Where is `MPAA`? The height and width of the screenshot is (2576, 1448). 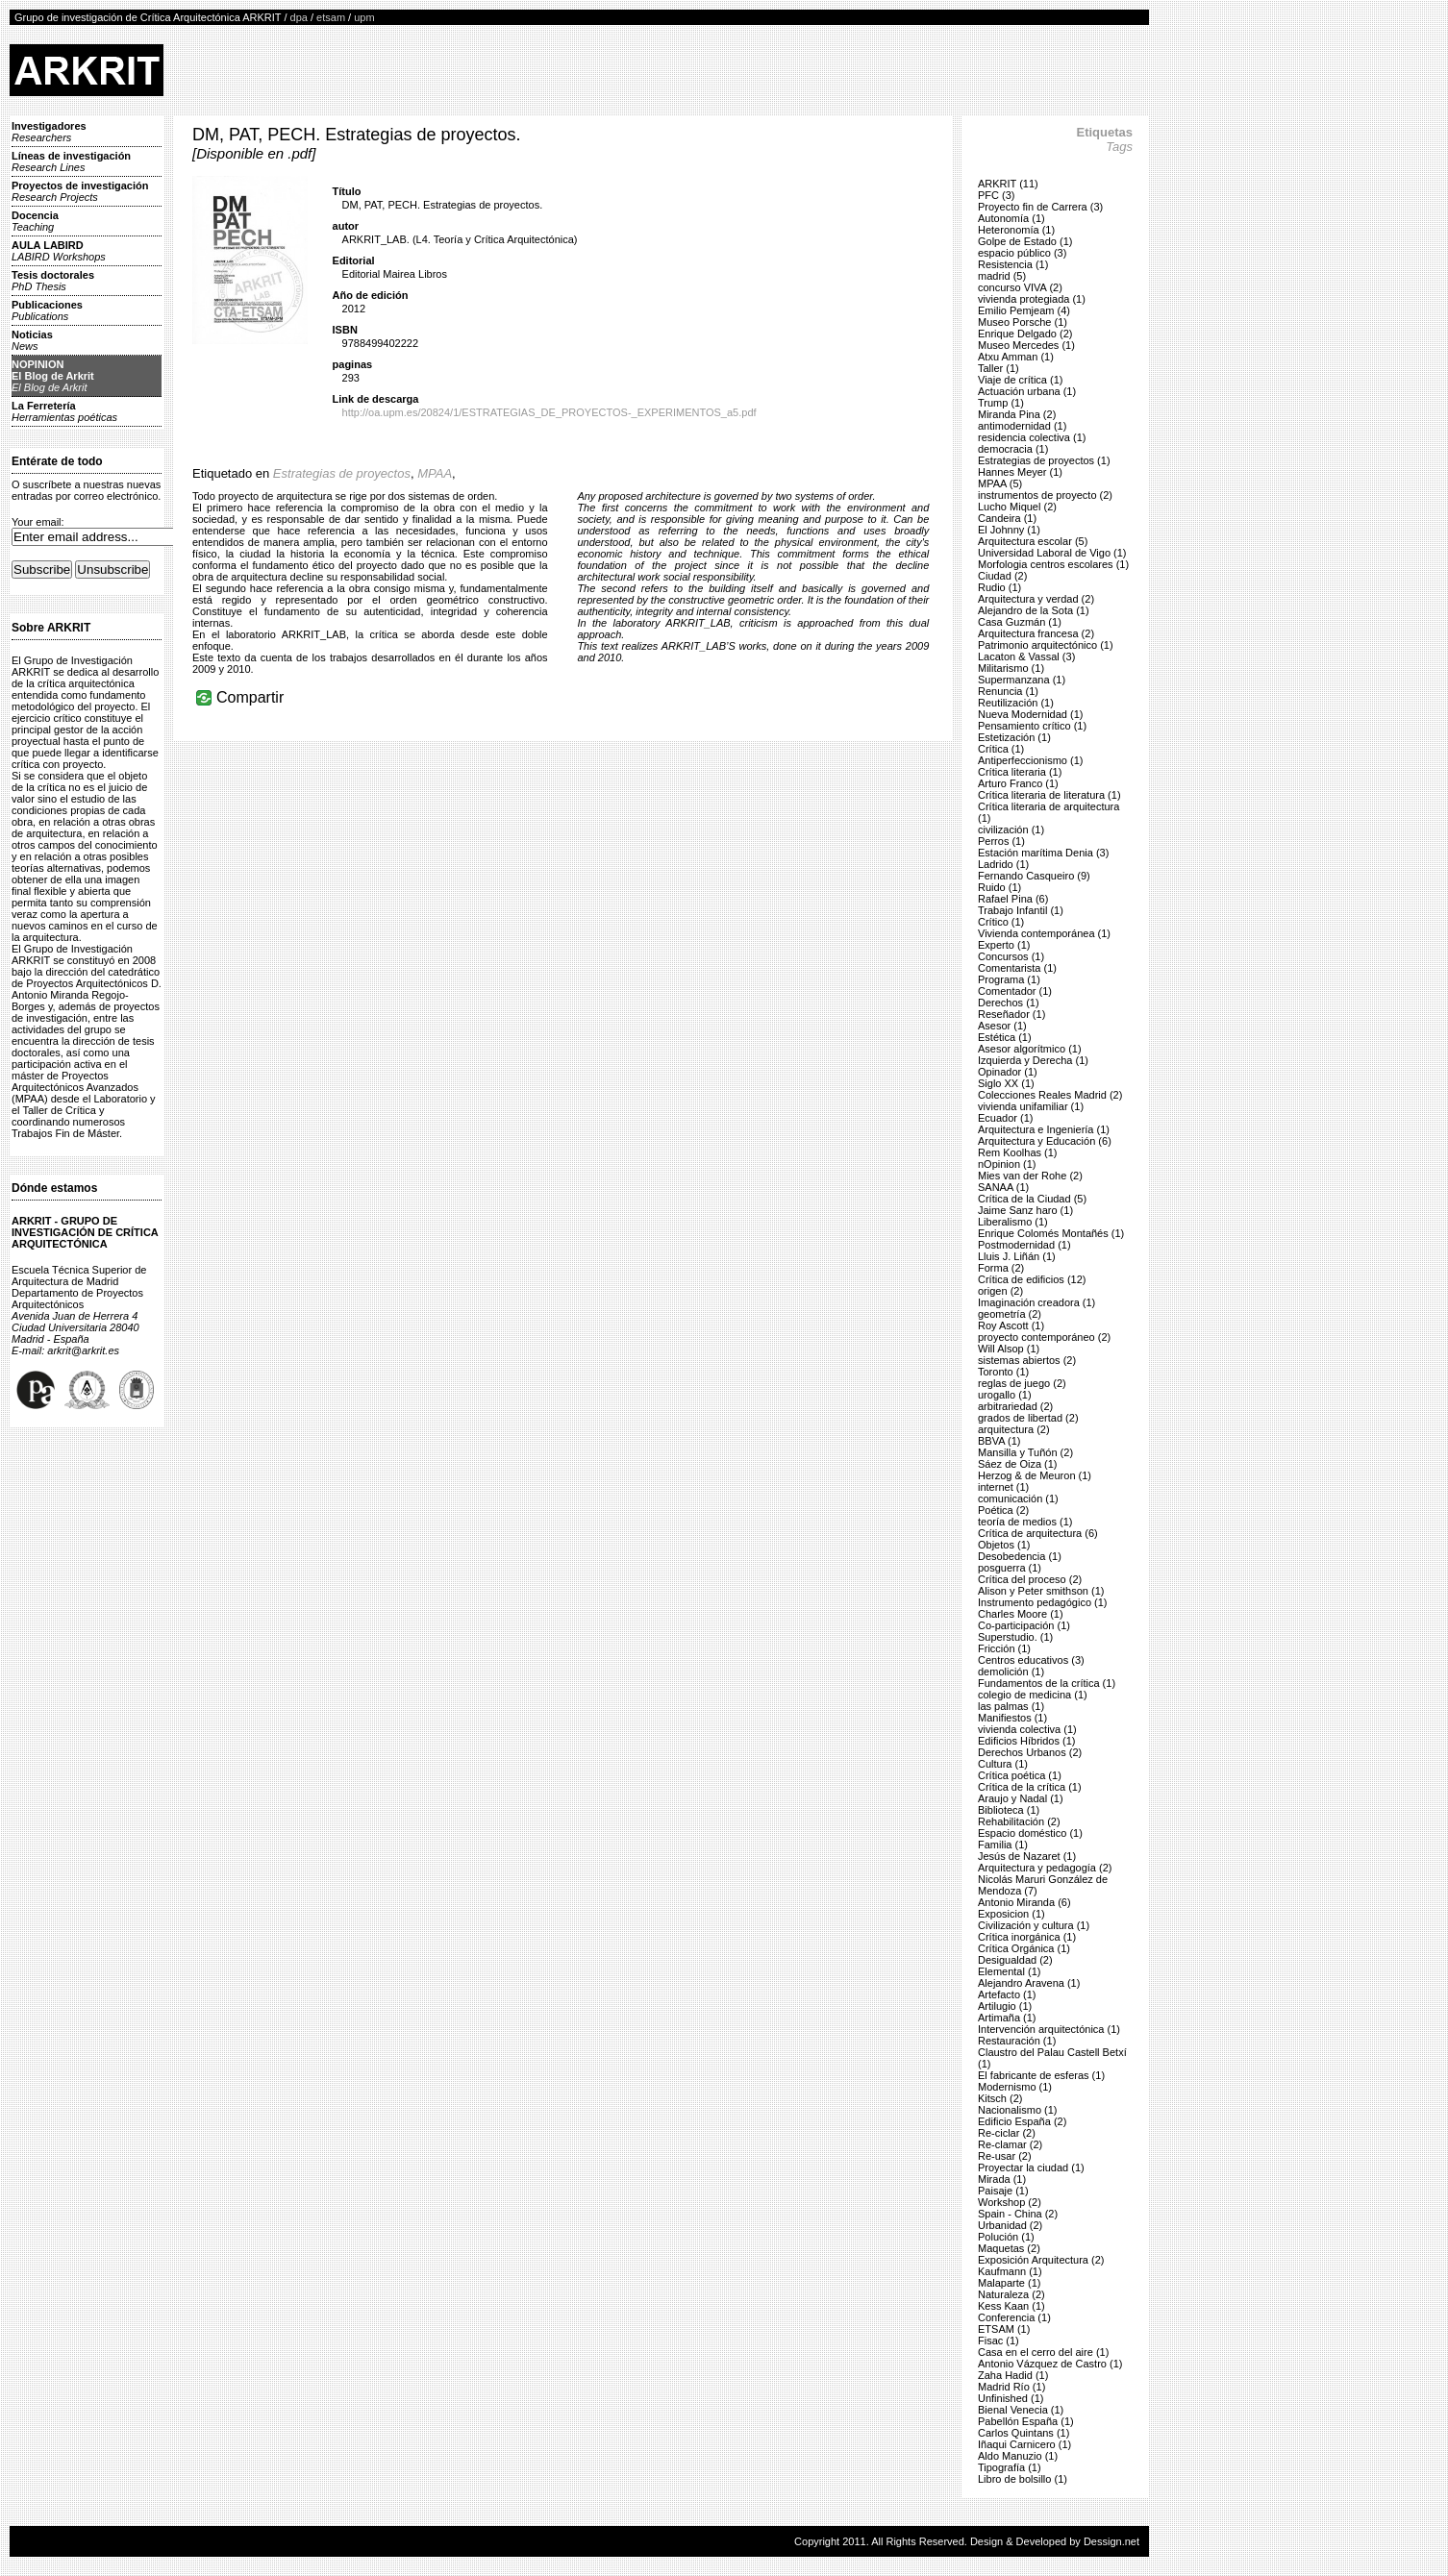
MPAA is located at coordinates (434, 473).